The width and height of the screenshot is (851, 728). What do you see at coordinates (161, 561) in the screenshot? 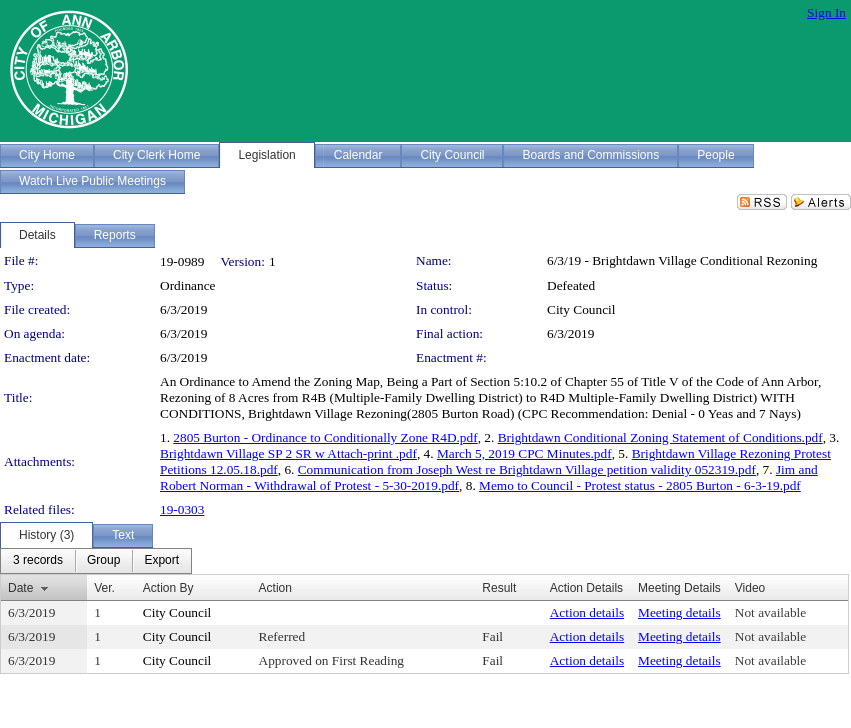
I see `[Export Dropdown]` at bounding box center [161, 561].